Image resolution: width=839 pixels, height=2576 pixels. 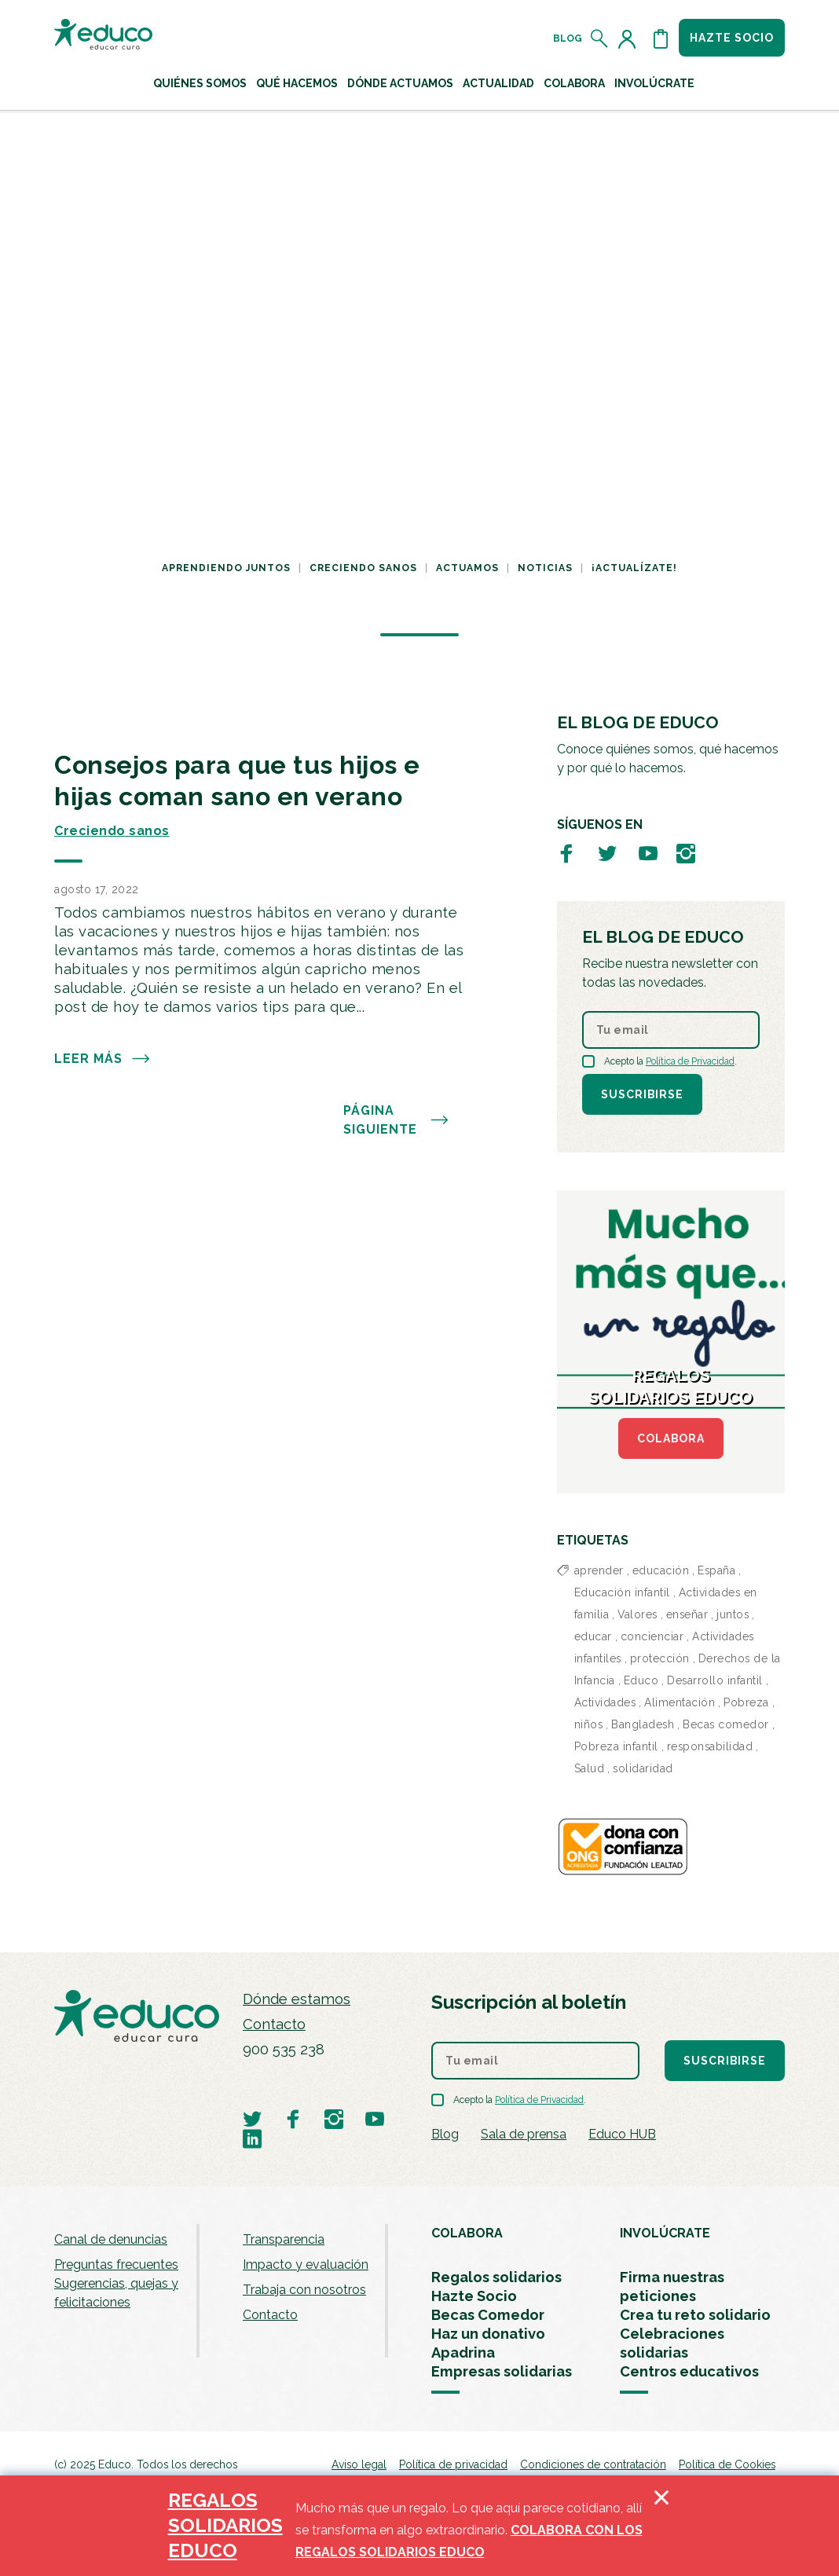 I want to click on [Acceder al perfil de usuario], so click(x=630, y=38).